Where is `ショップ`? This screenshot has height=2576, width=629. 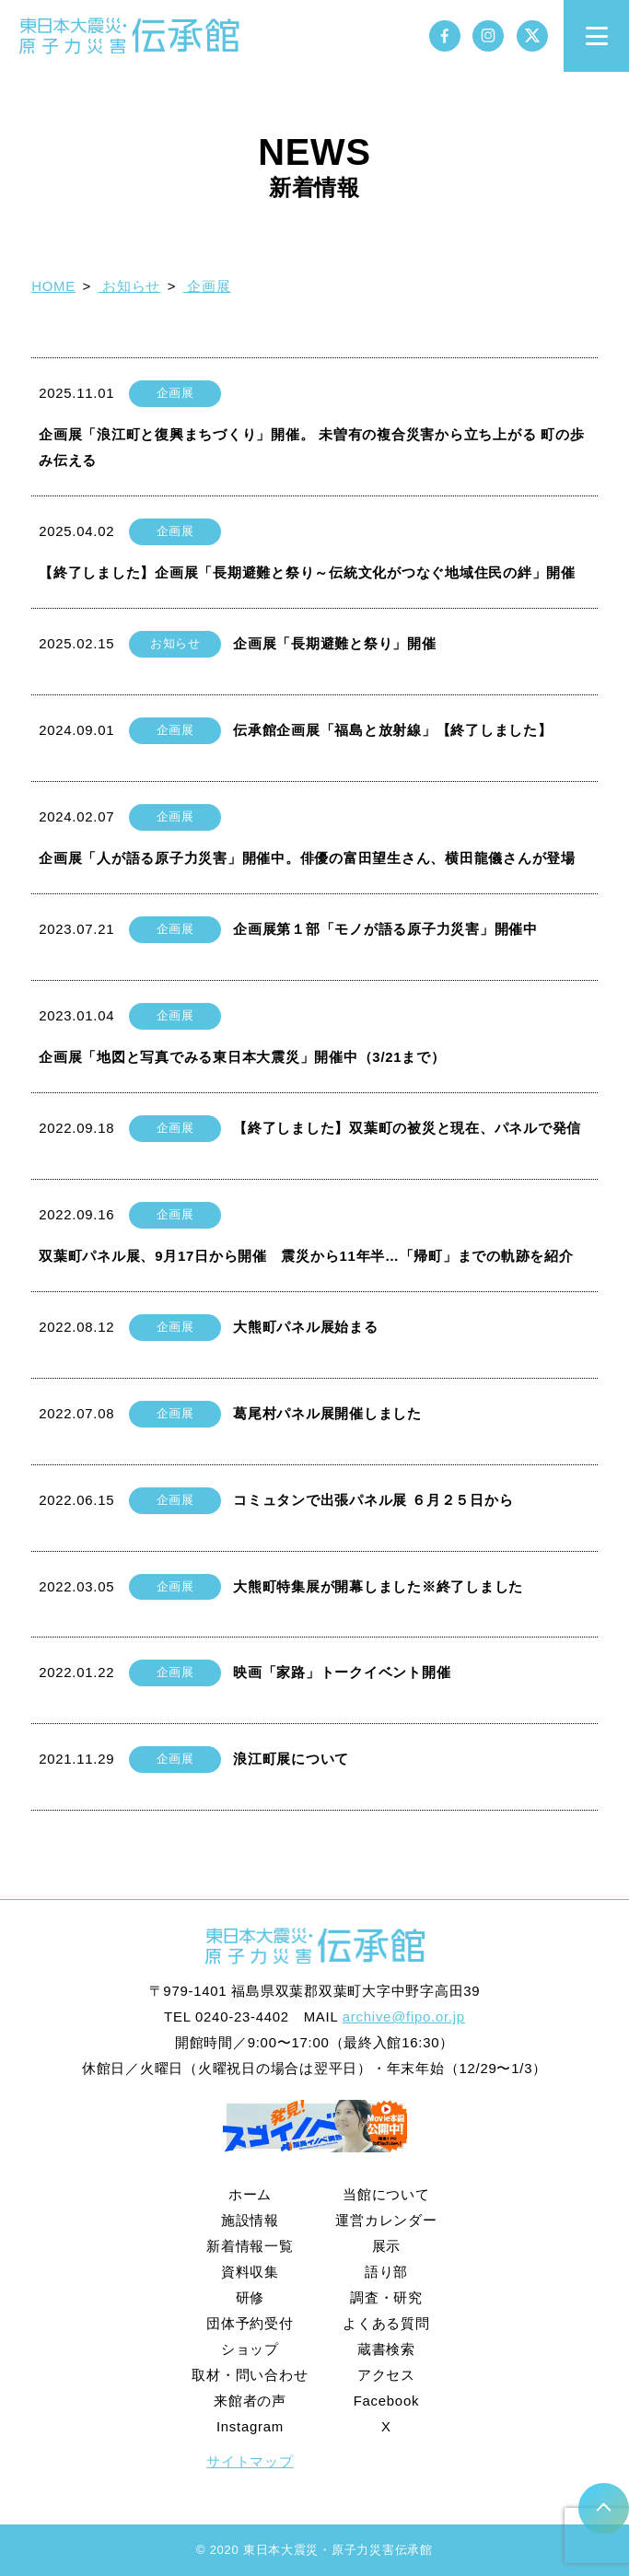 ショップ is located at coordinates (250, 2349).